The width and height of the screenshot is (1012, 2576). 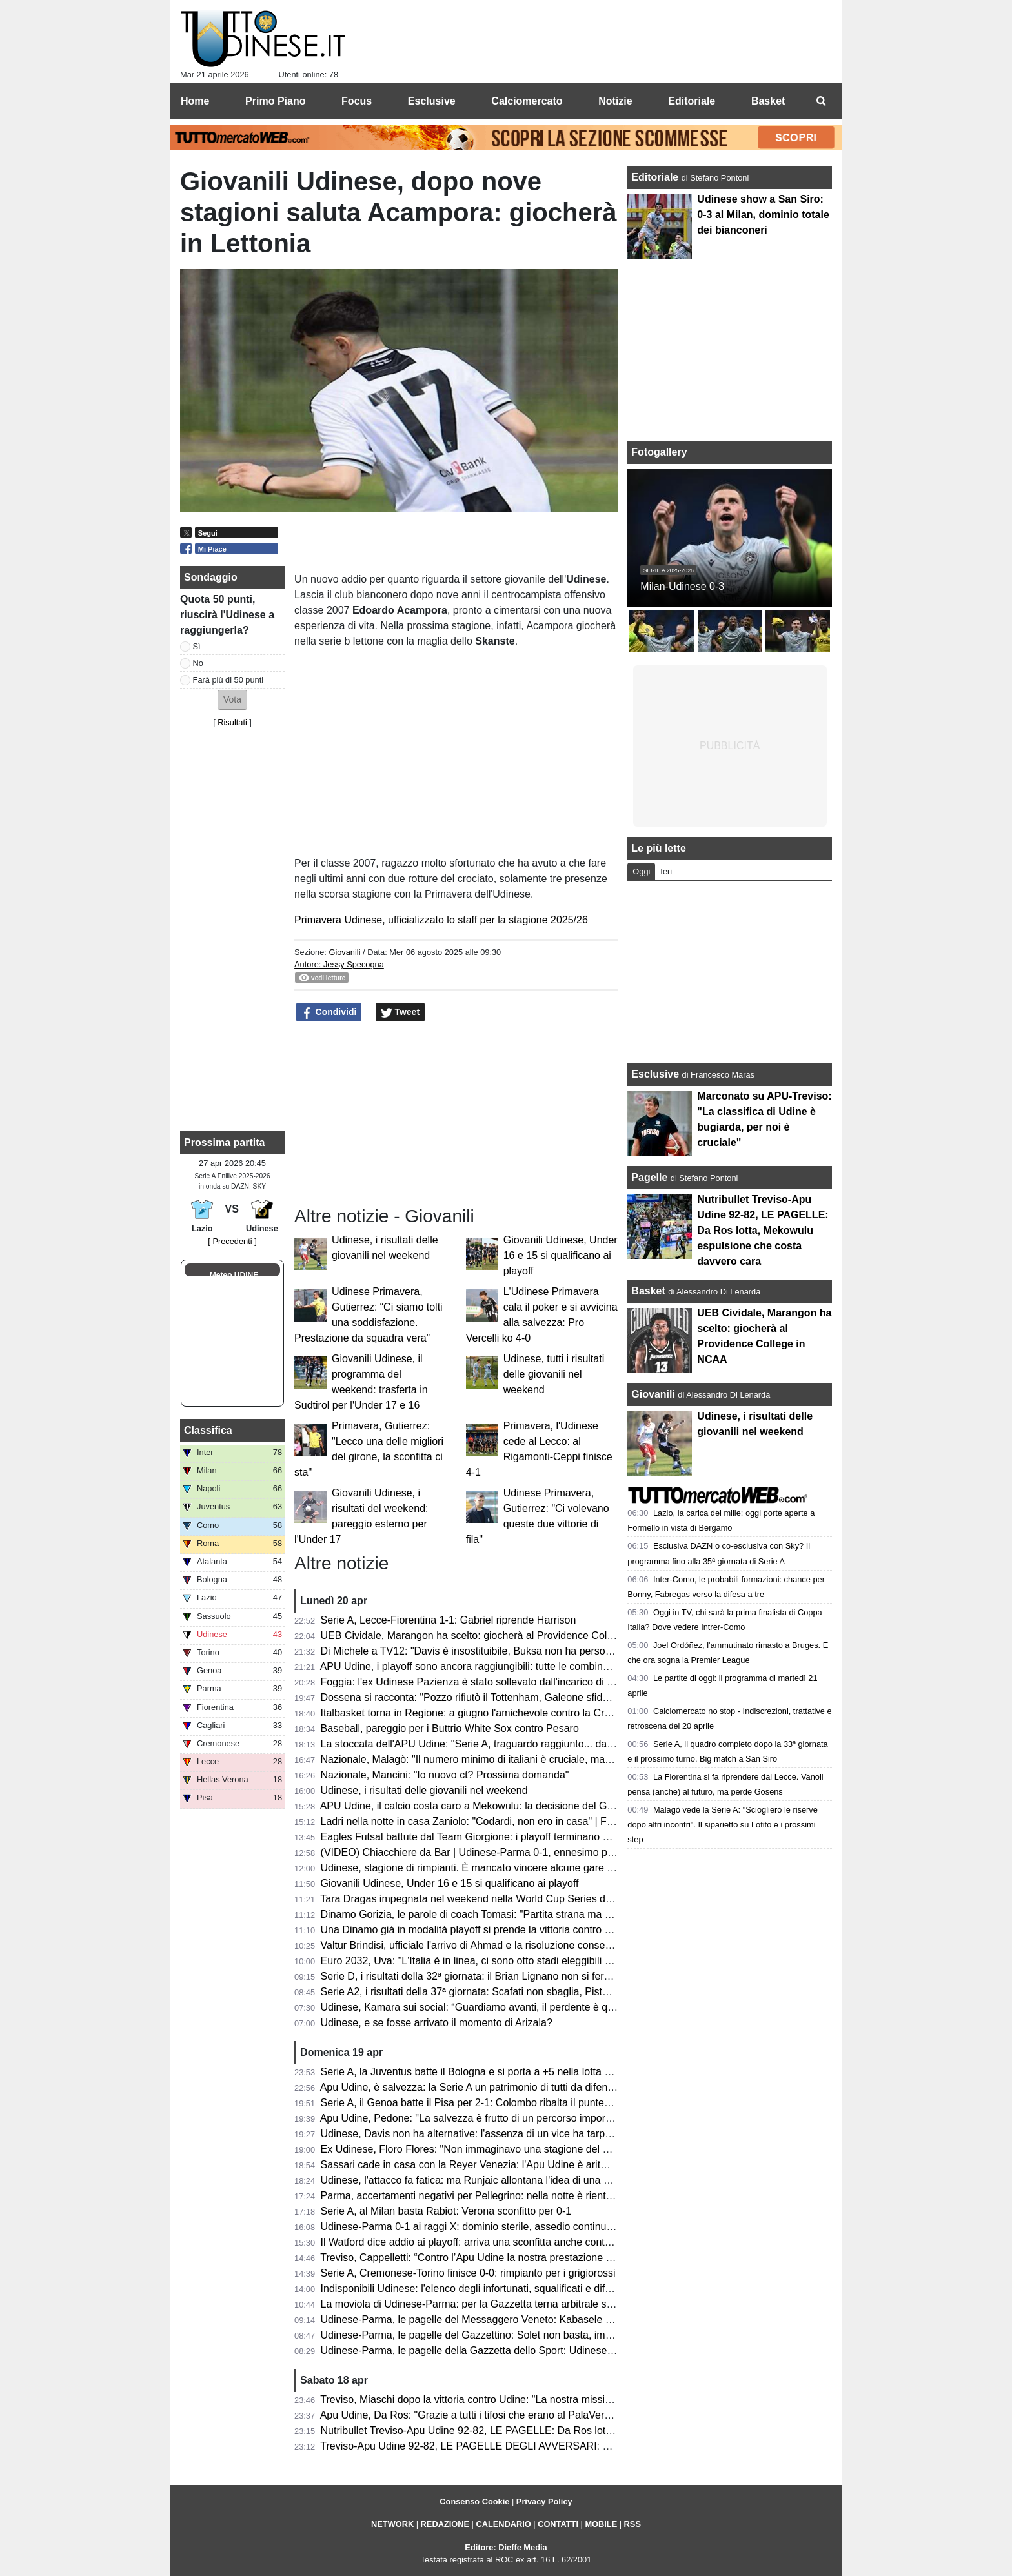 What do you see at coordinates (474, 2501) in the screenshot?
I see `Consenso Cookie` at bounding box center [474, 2501].